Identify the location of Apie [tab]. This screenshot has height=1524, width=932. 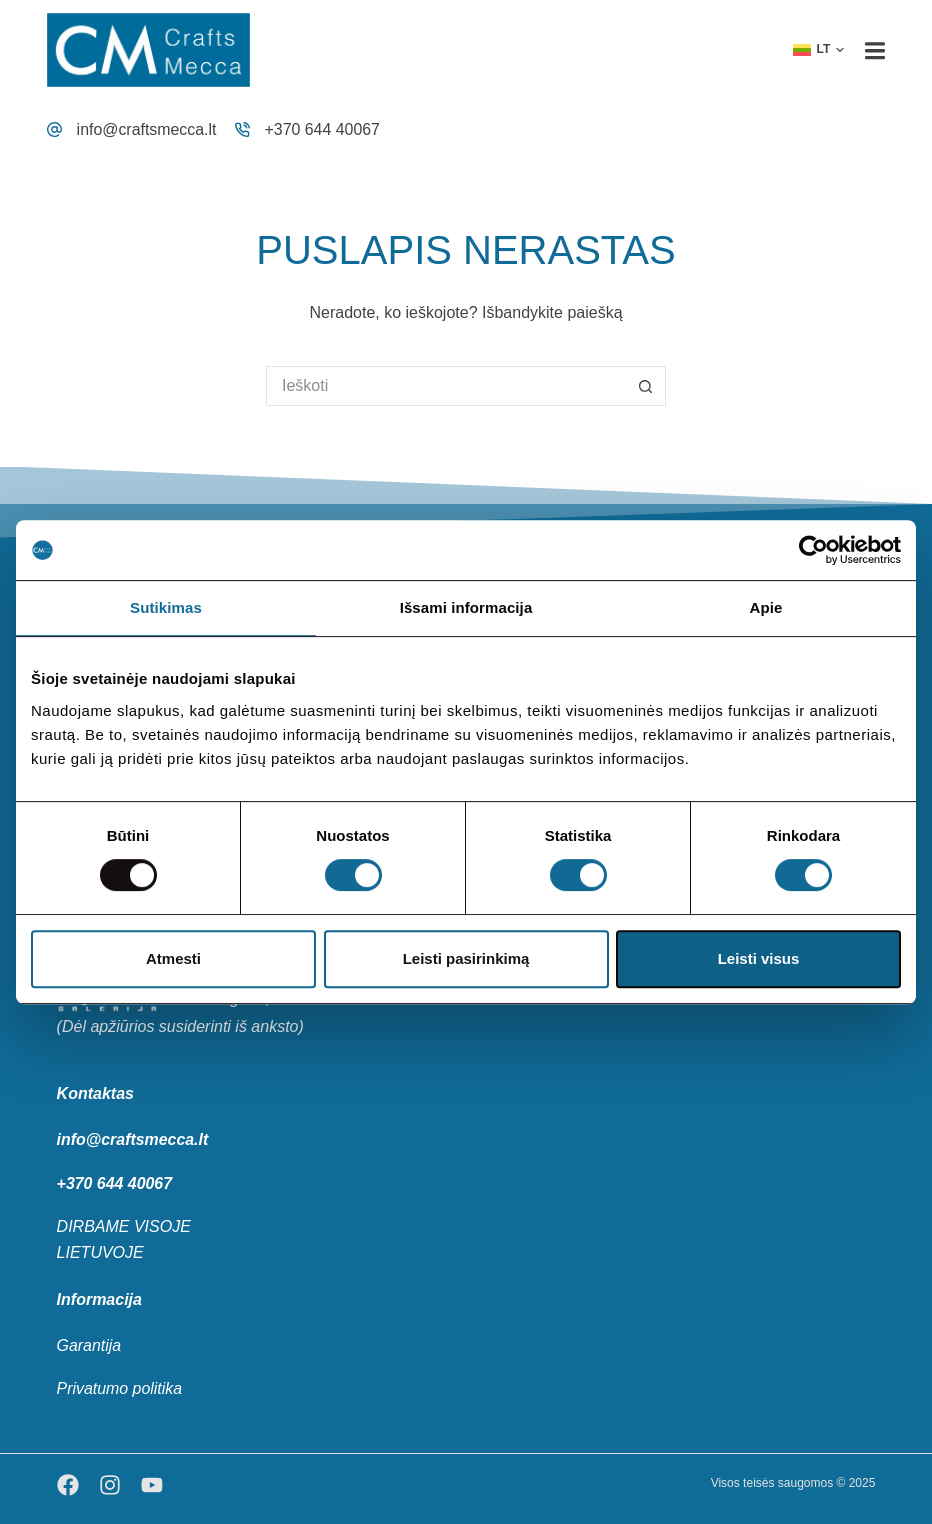
(766, 607).